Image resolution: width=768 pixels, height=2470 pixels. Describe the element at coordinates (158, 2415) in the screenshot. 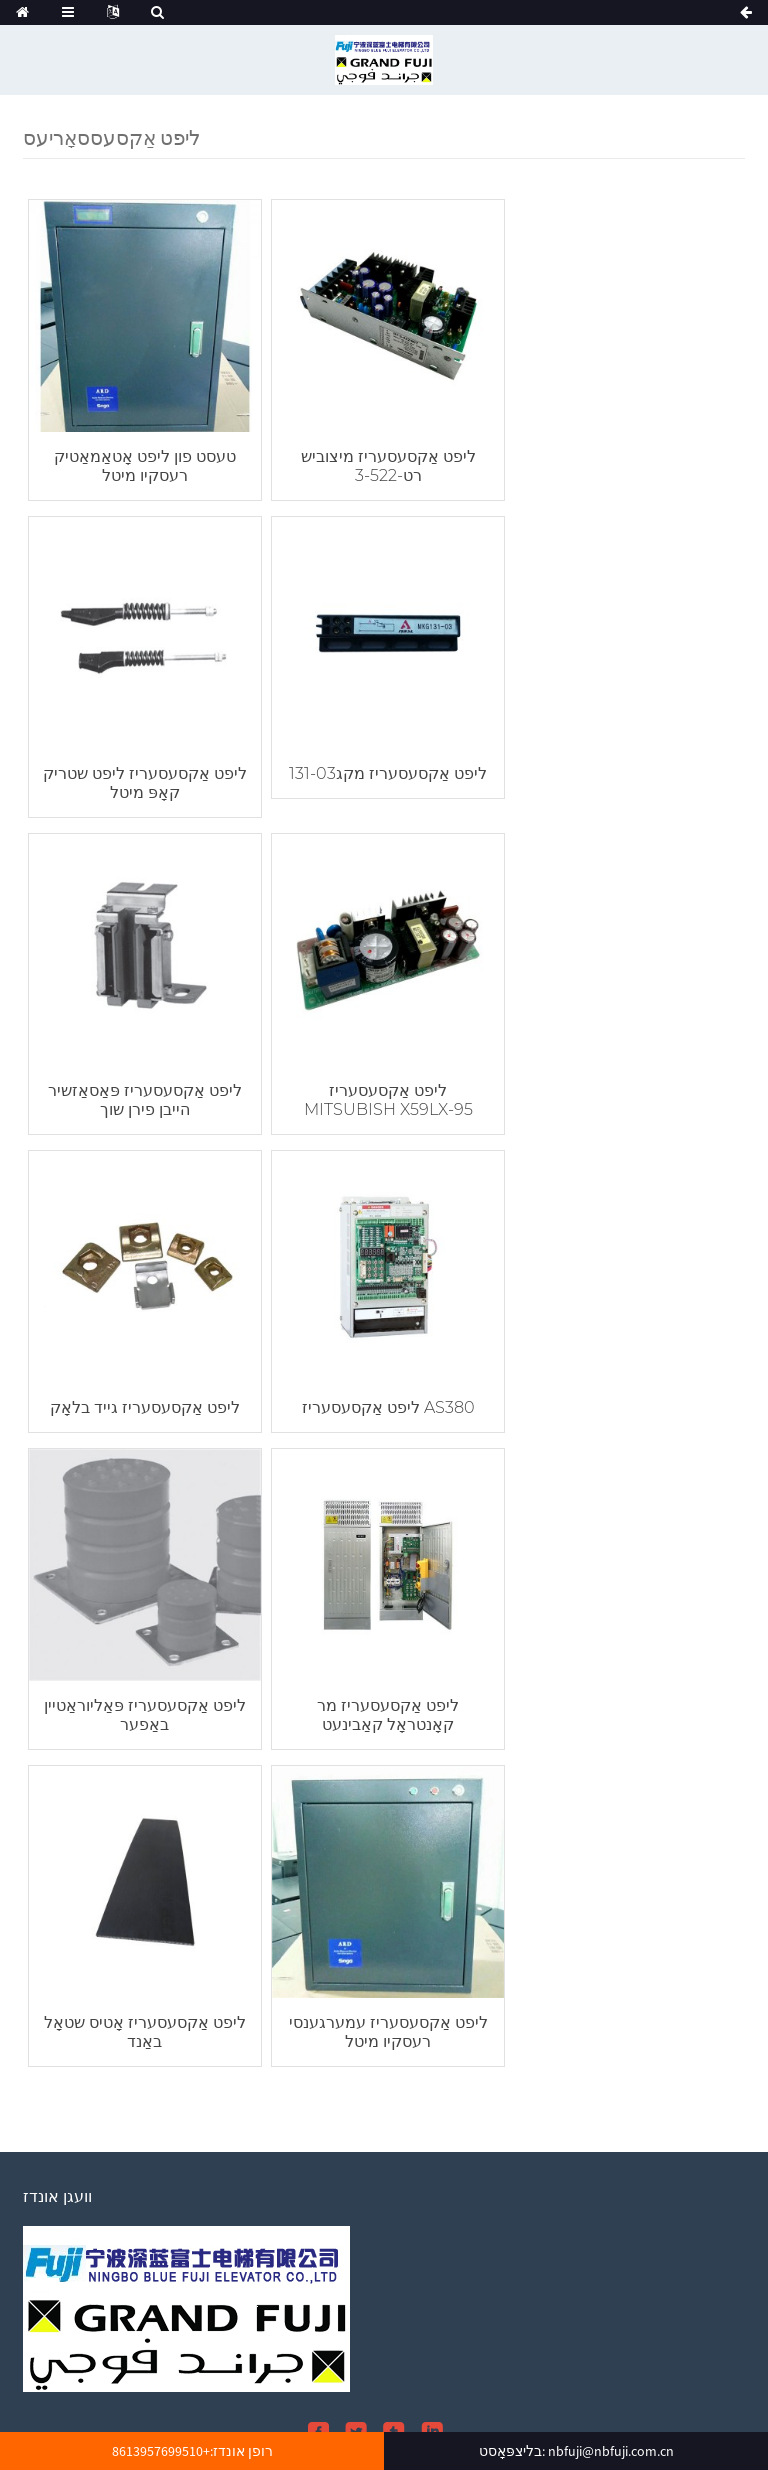

I see `10 ק` at that location.